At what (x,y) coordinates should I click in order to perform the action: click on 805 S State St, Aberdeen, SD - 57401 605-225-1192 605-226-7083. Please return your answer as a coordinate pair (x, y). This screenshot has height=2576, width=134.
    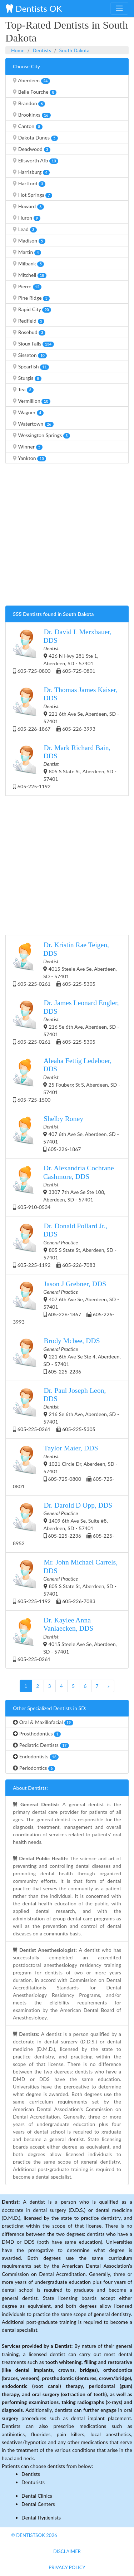
    Looking at the image, I should click on (64, 1245).